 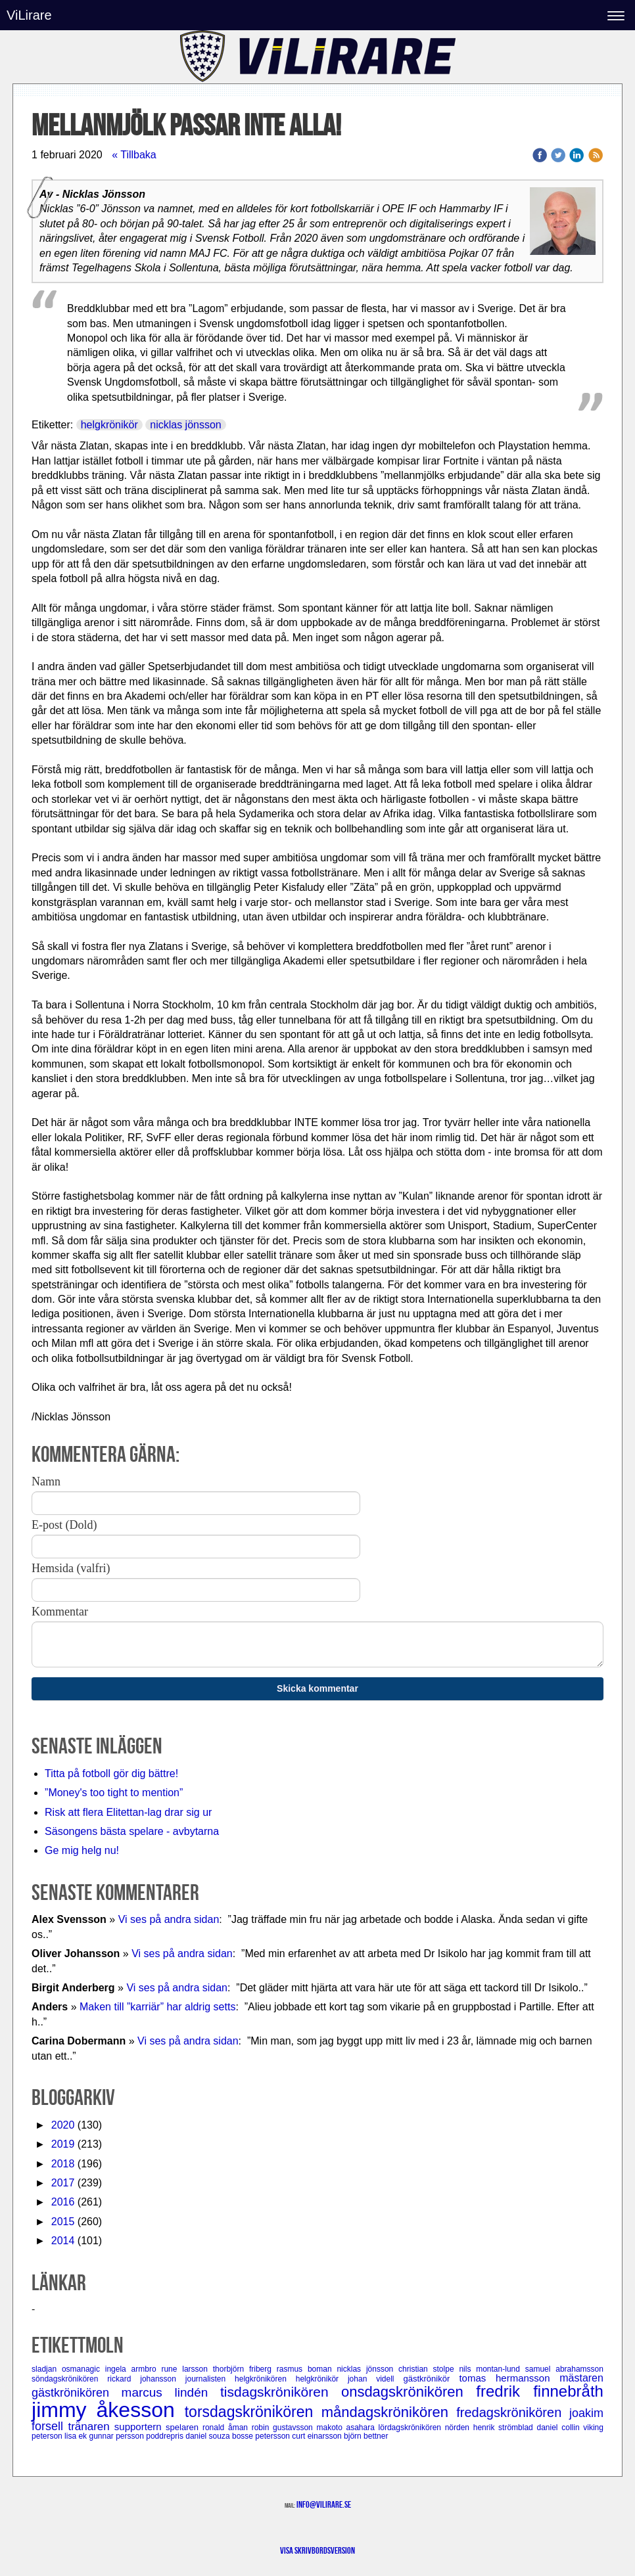 I want to click on nils montan-lund, so click(x=492, y=2369).